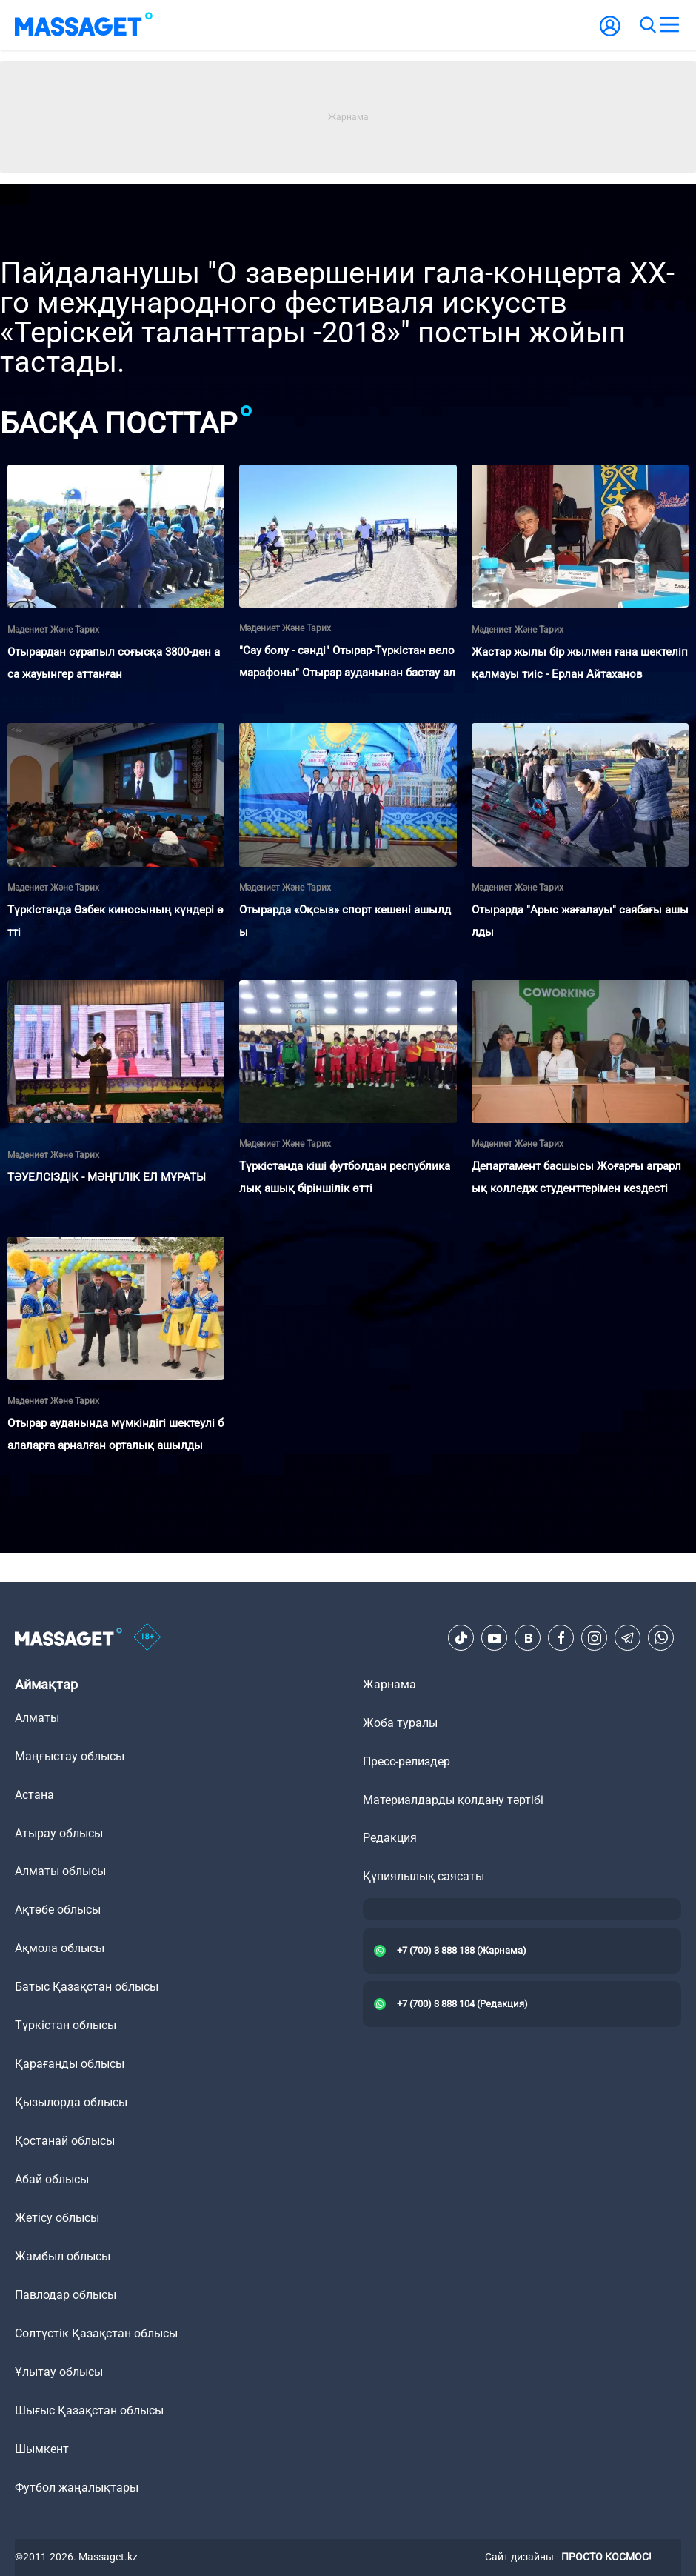  I want to click on Батыс Қазақстан облысы, so click(86, 1987).